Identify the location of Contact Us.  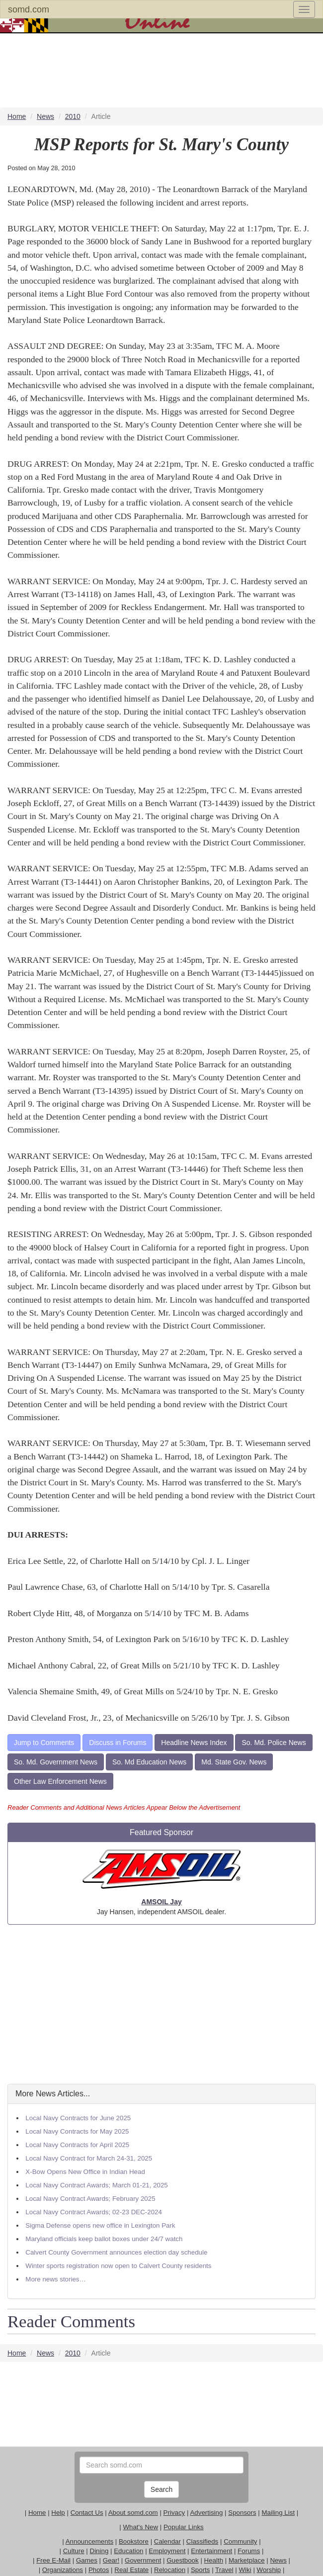
(87, 2512).